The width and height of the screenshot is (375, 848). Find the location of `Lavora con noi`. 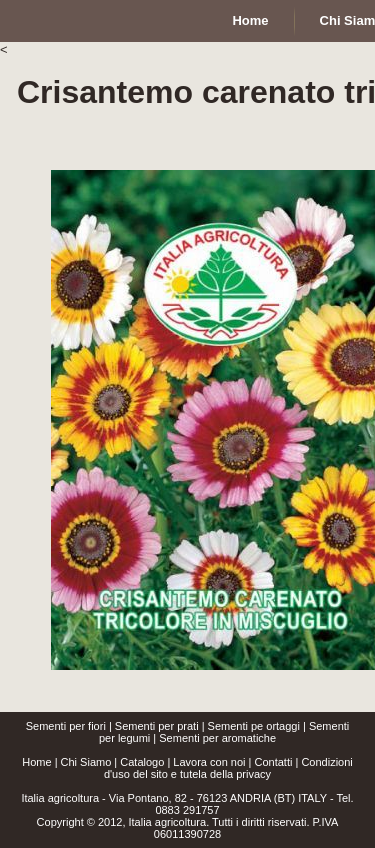

Lavora con noi is located at coordinates (209, 762).